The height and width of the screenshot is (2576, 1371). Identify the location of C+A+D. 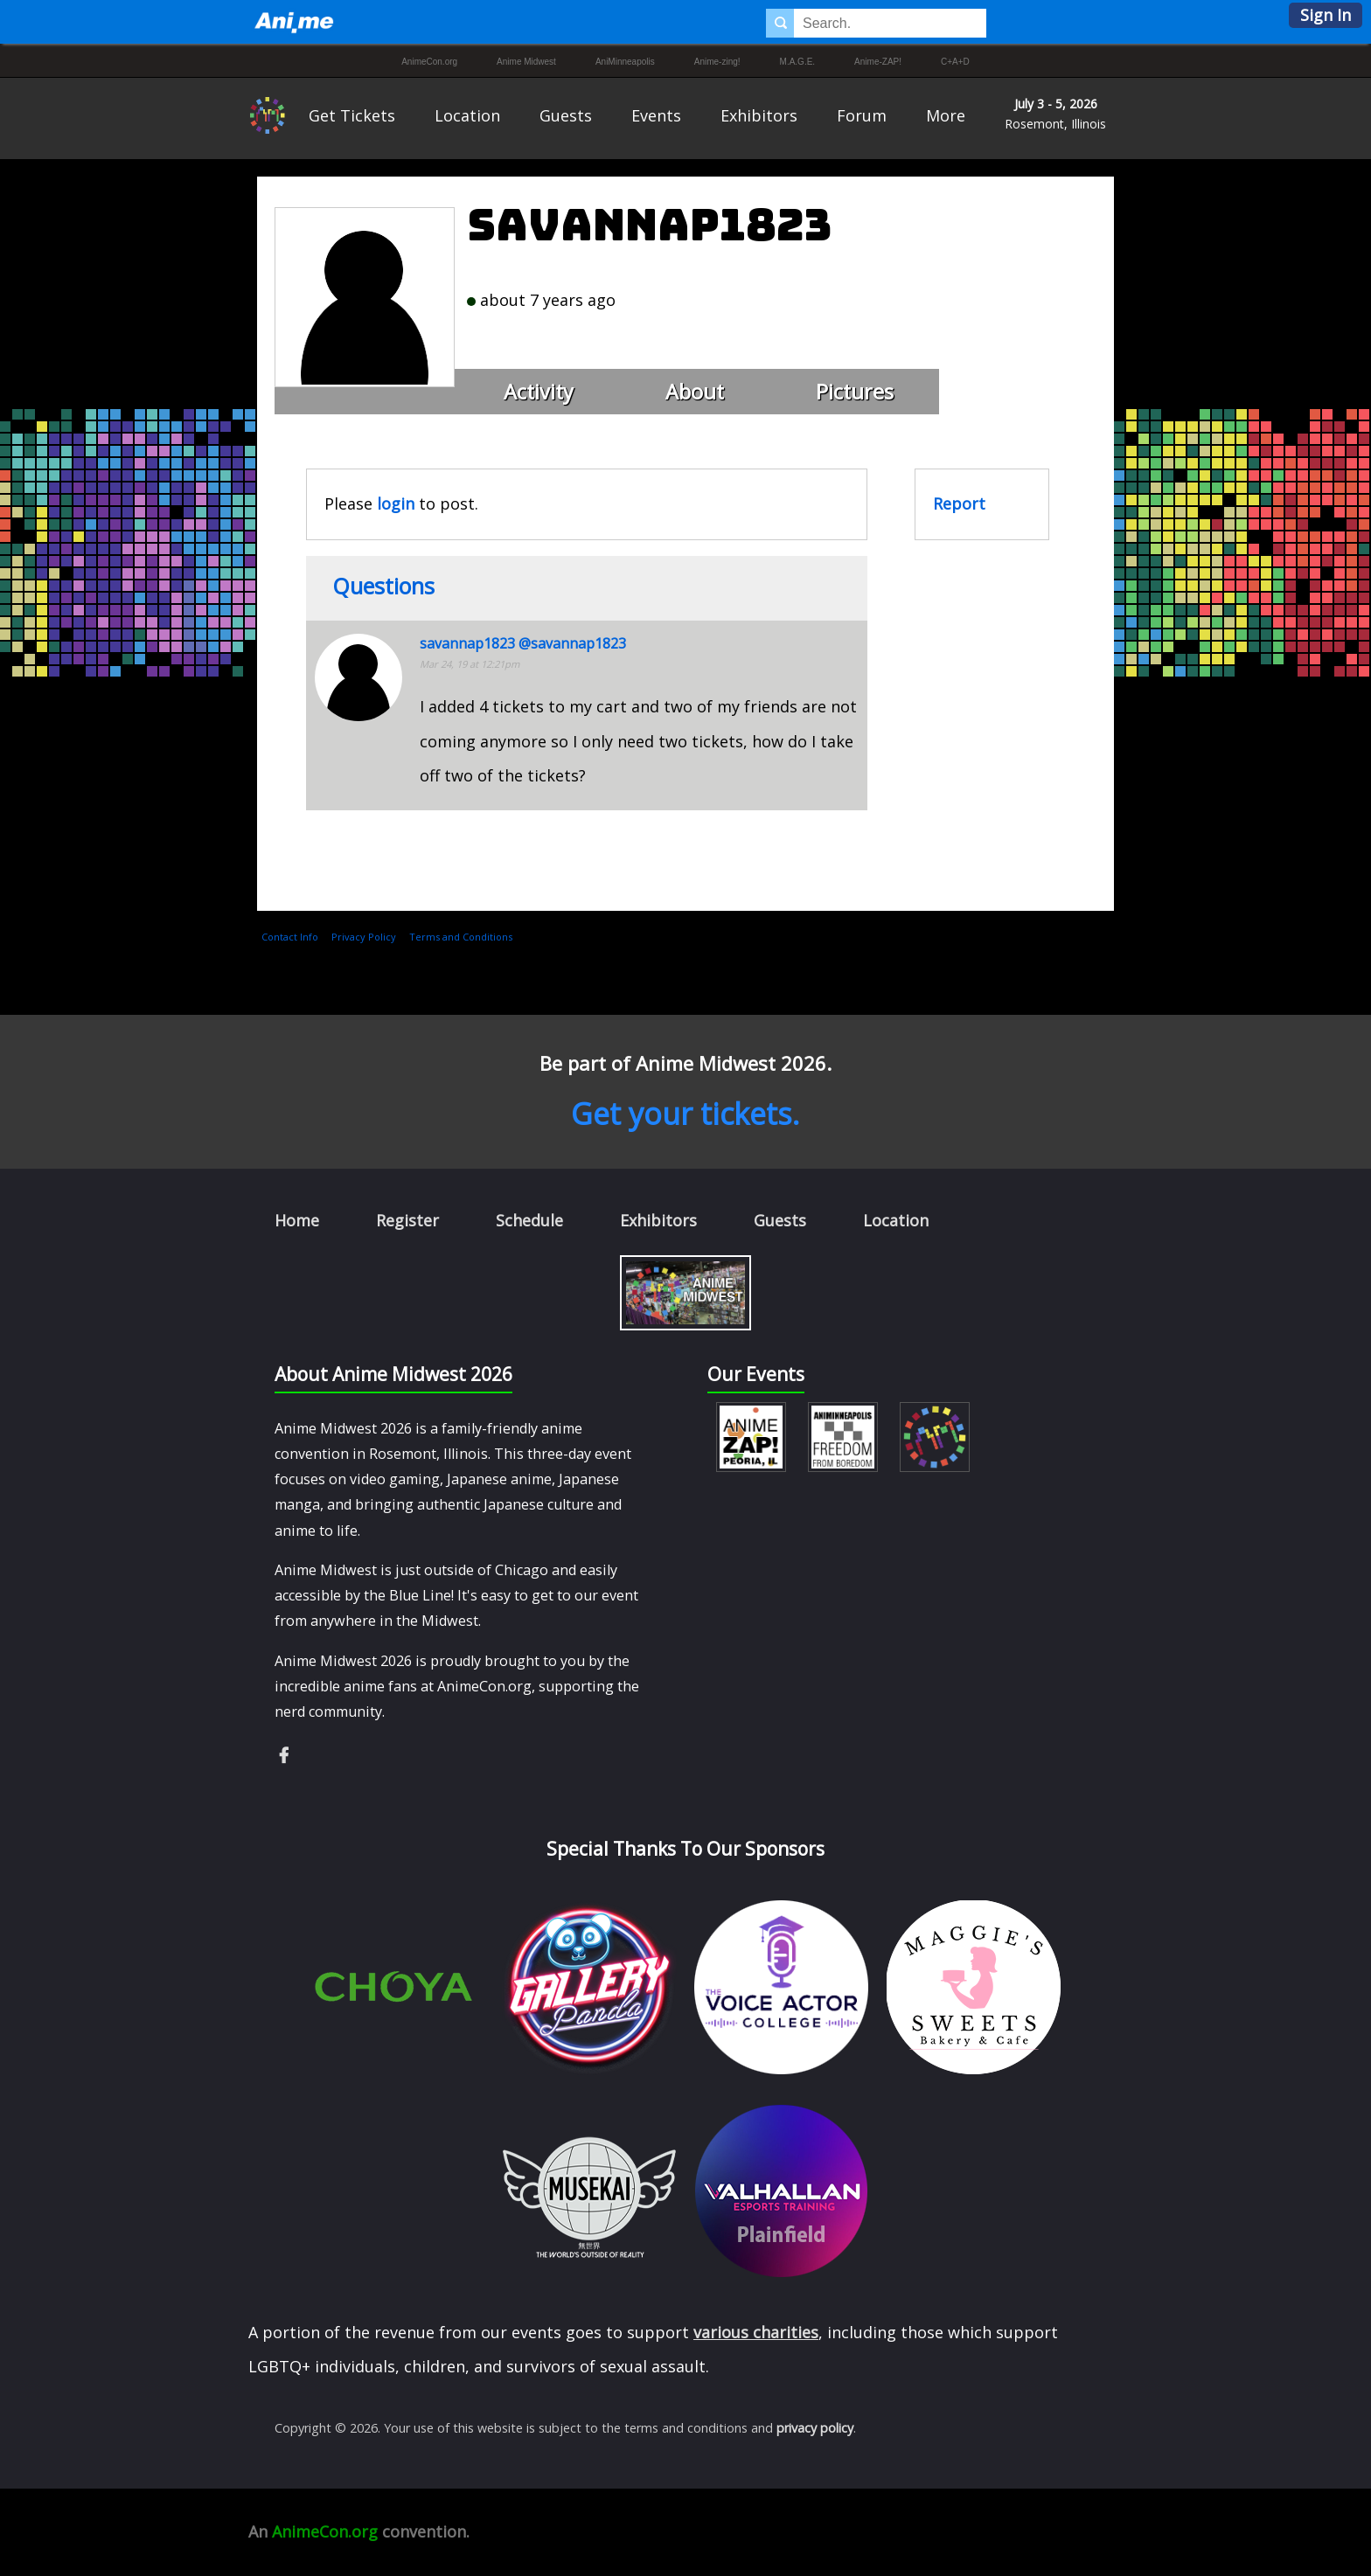
(955, 61).